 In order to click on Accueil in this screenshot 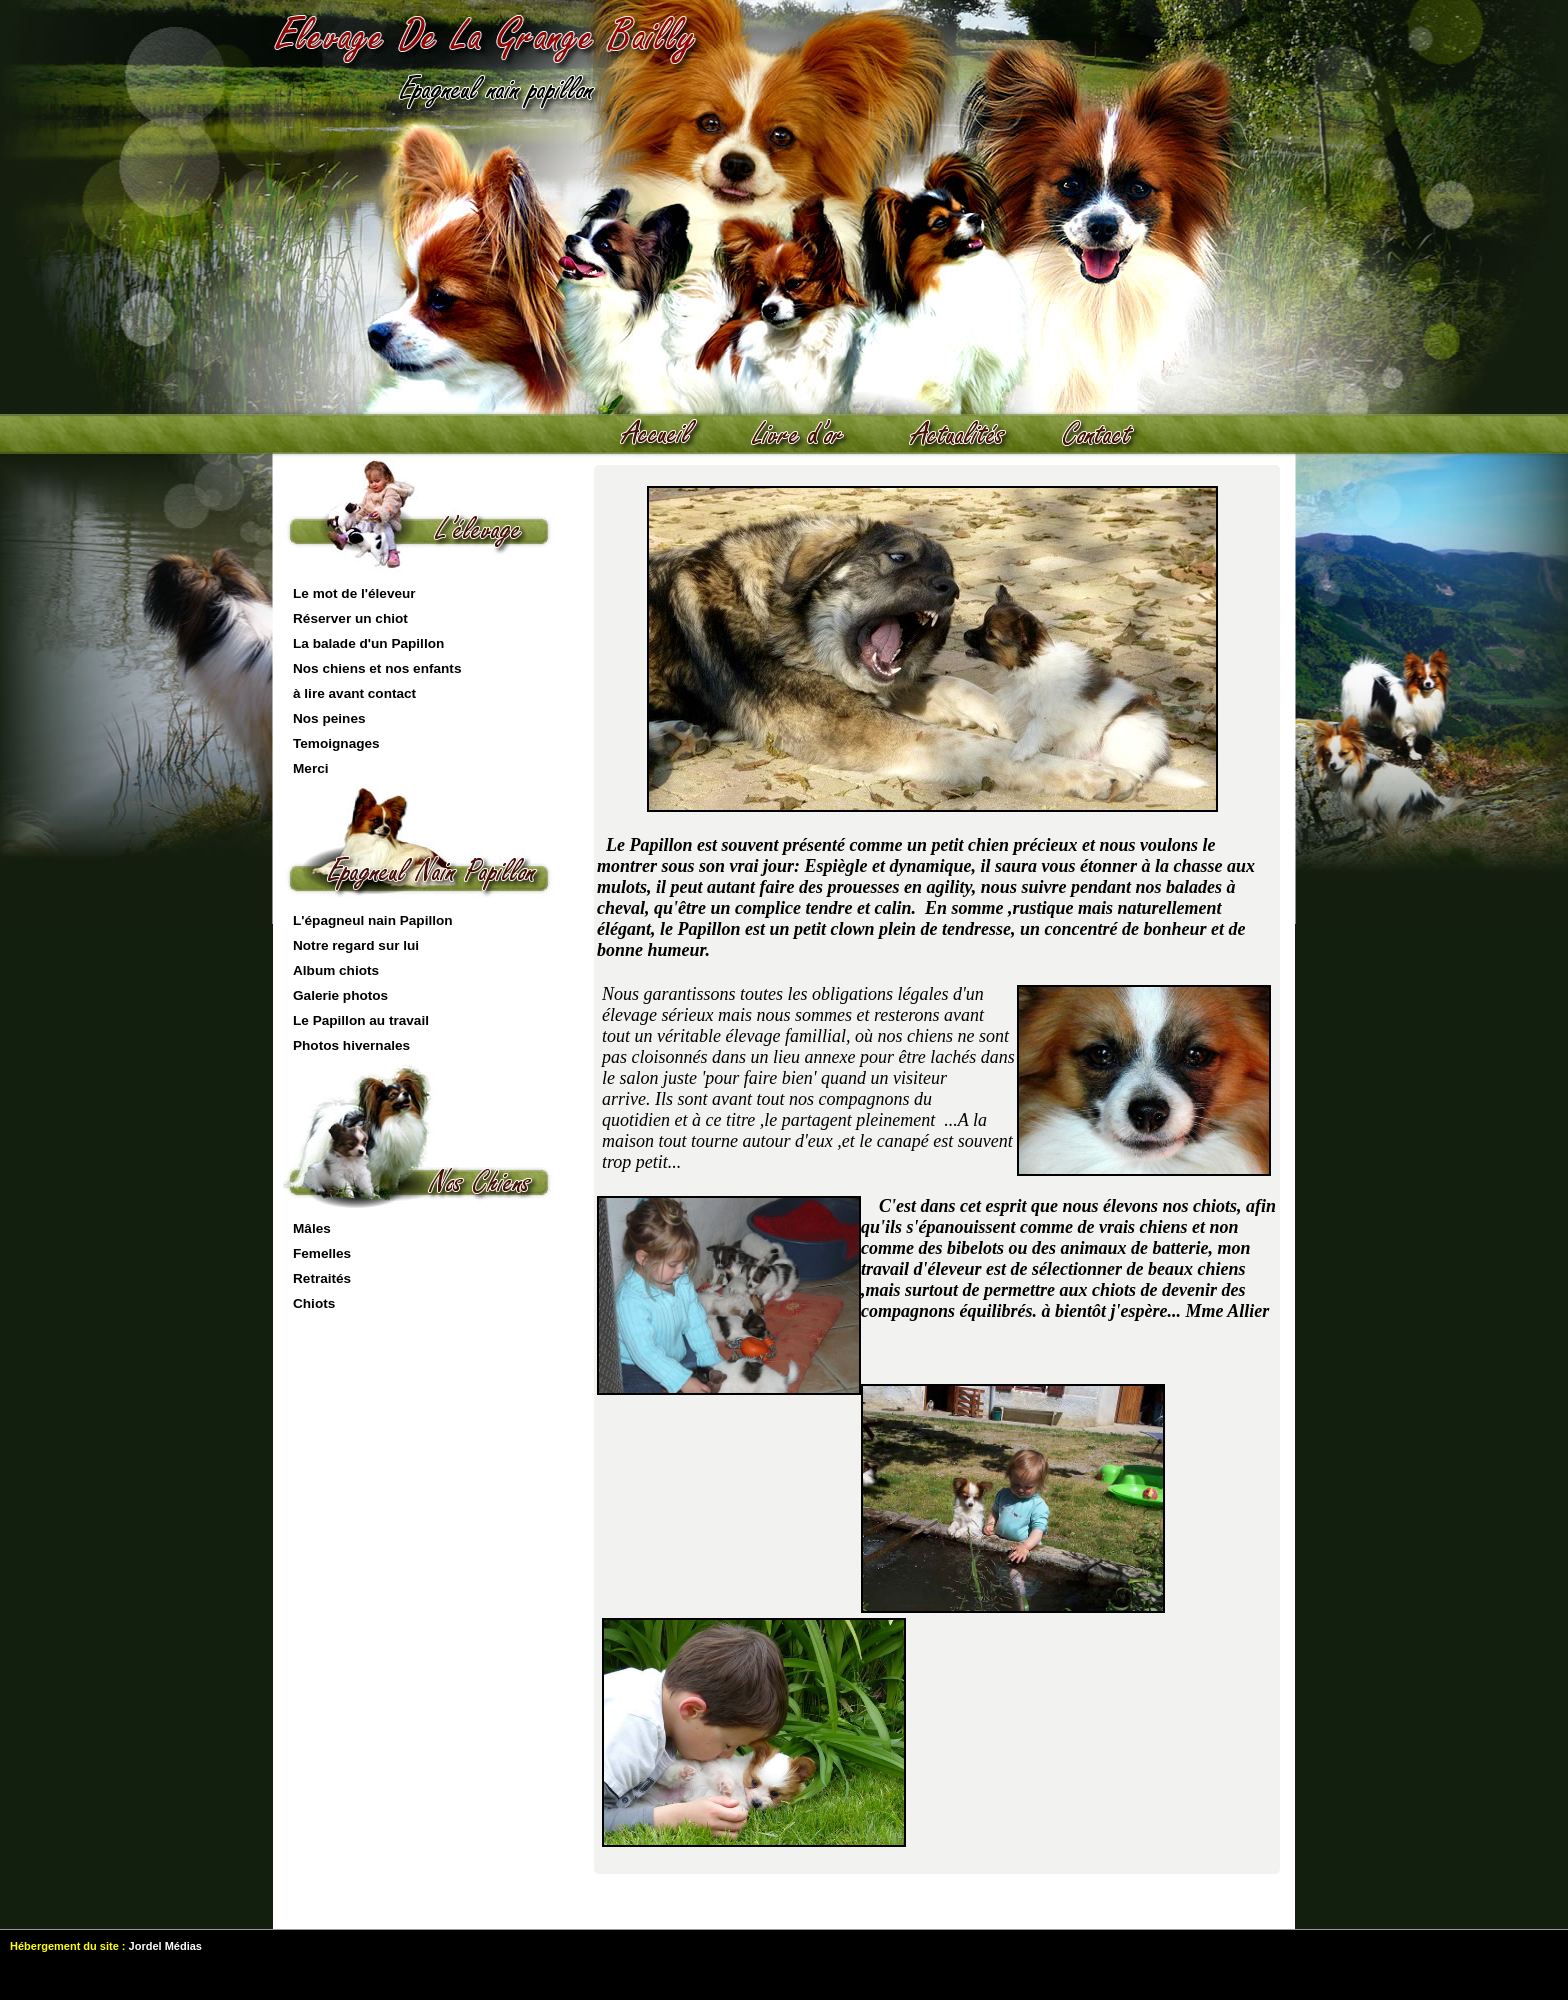, I will do `click(668, 435)`.